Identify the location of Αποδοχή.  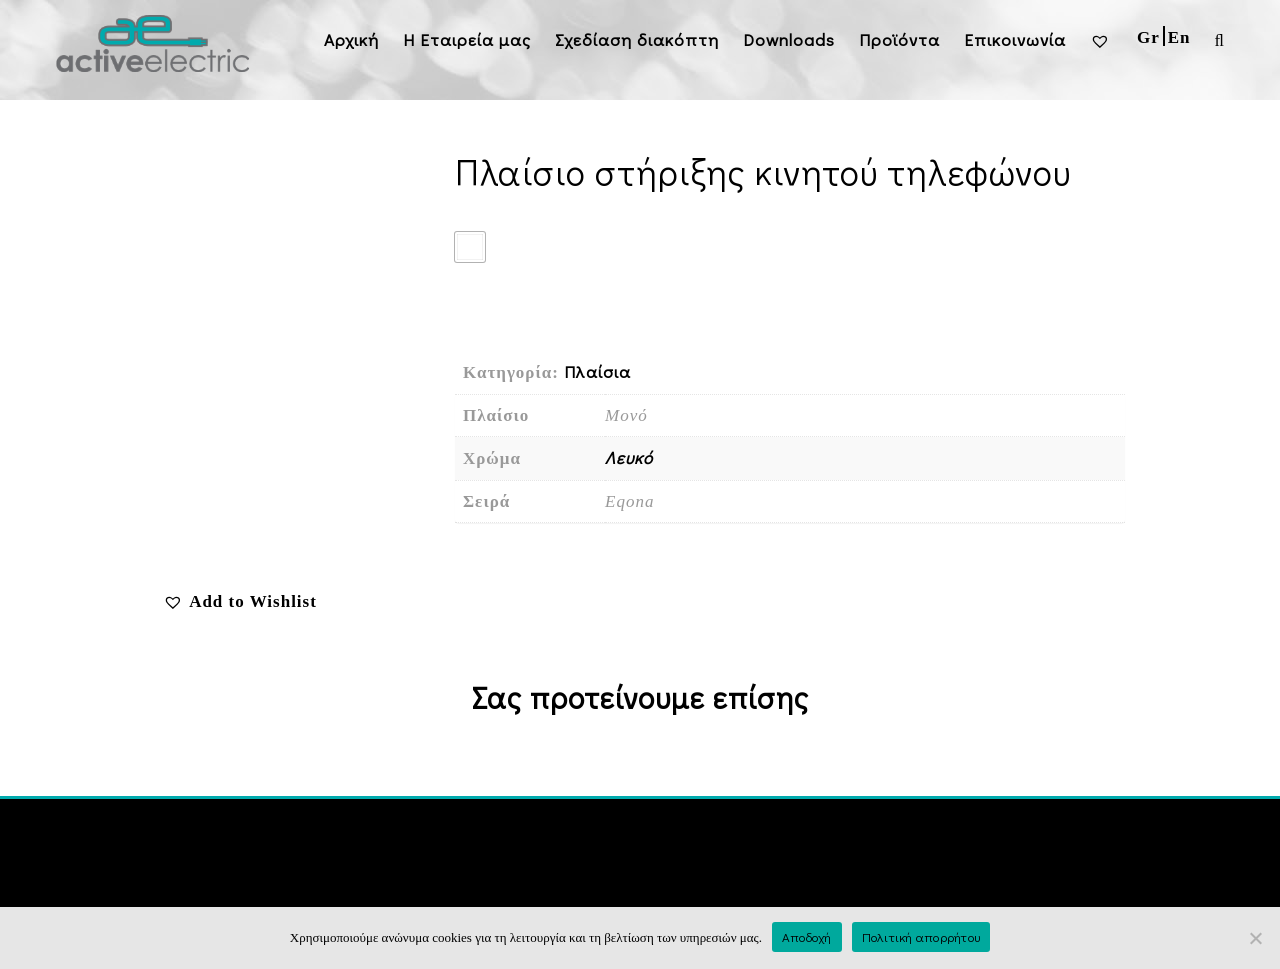
(807, 936).